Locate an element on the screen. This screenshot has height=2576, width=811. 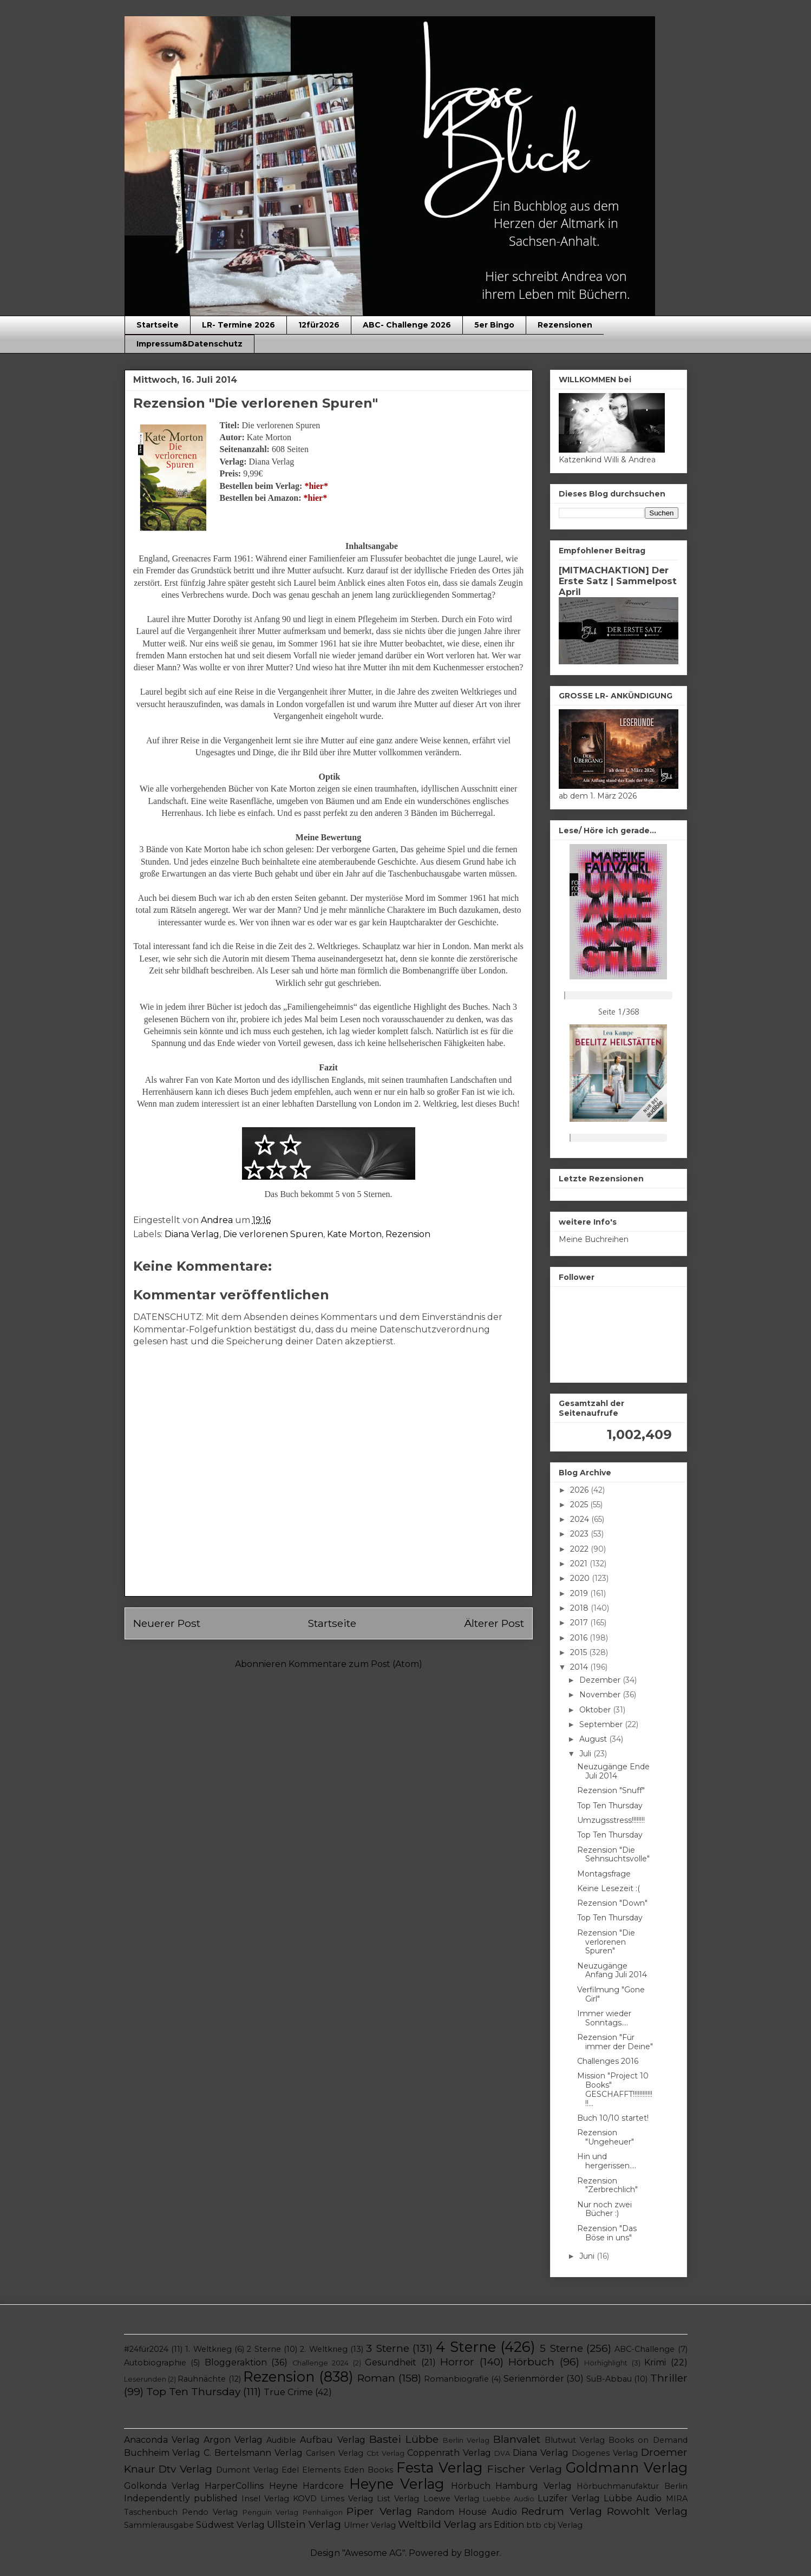
Startseite is located at coordinates (157, 325).